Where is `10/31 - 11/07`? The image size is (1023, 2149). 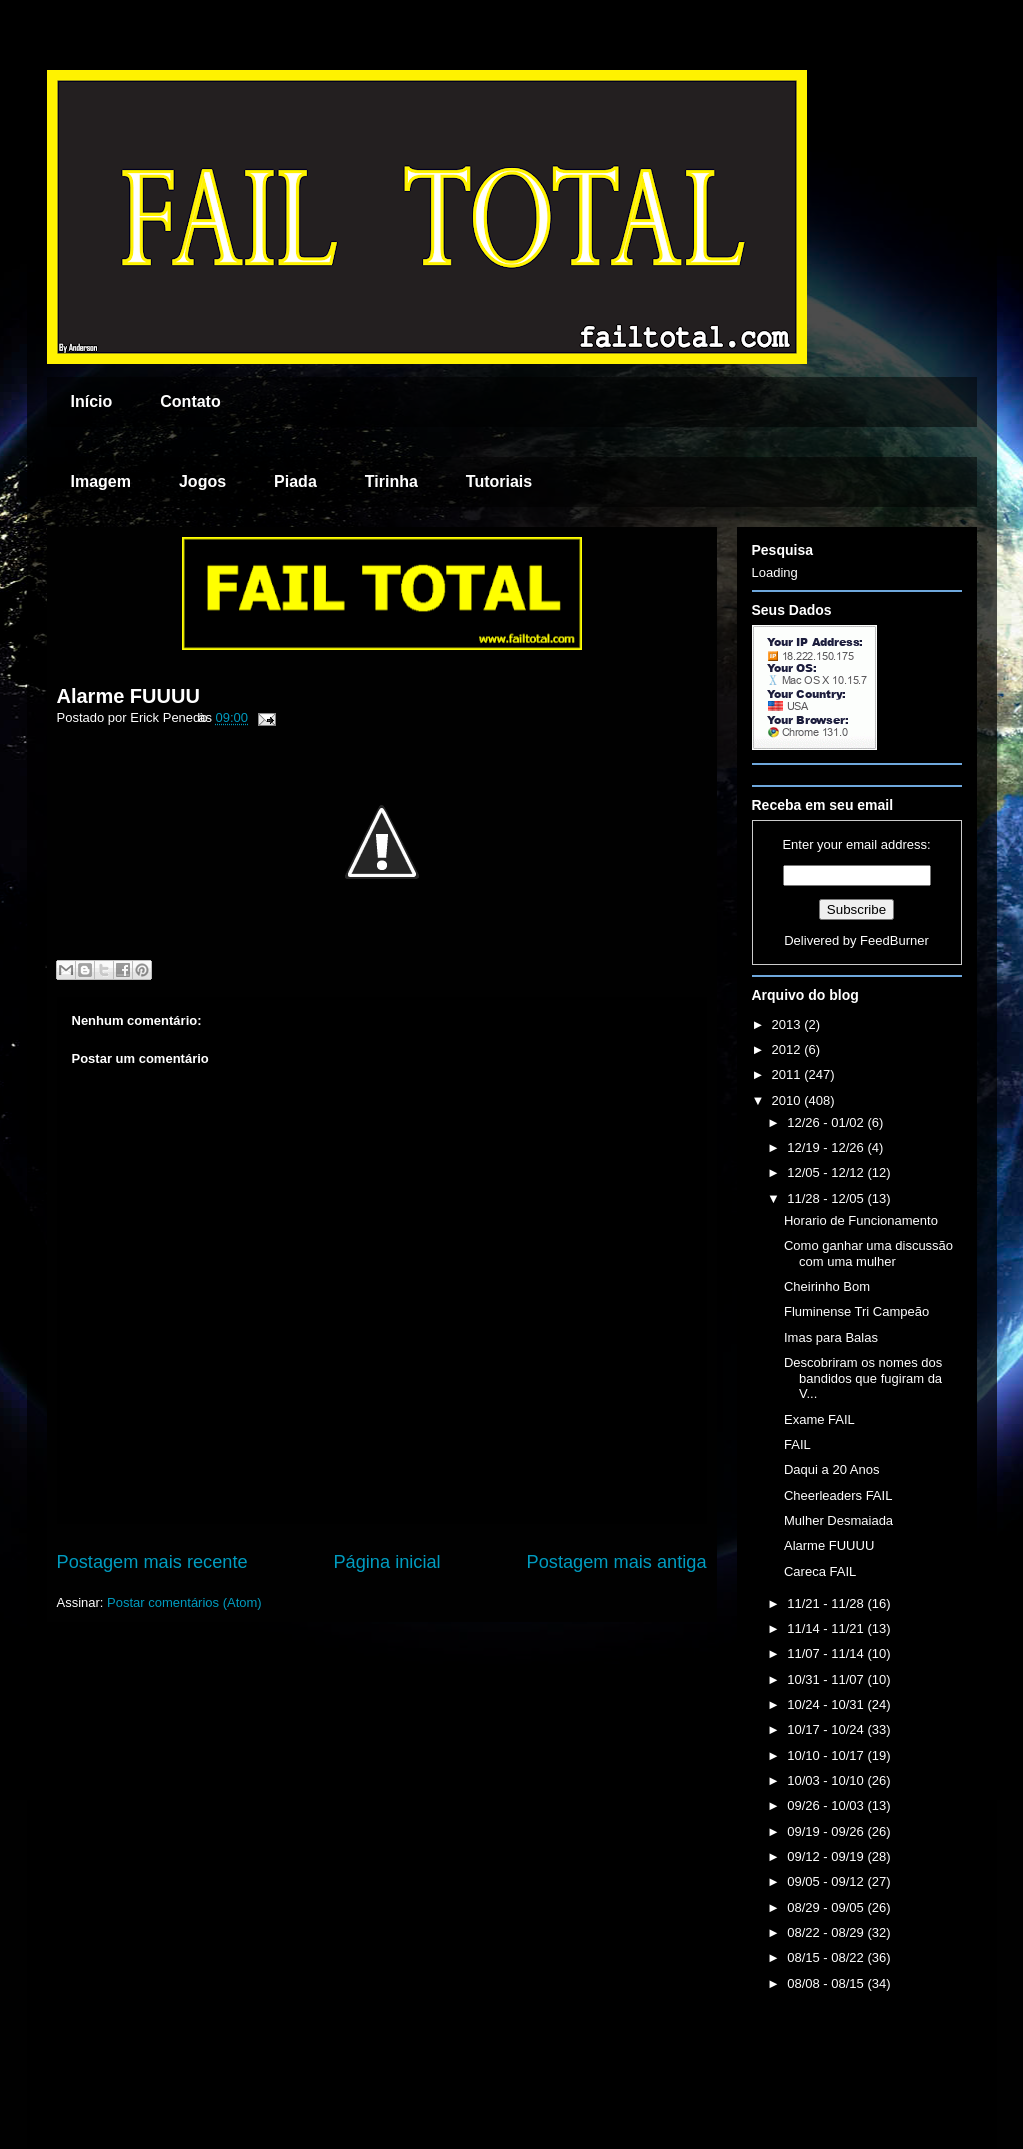
10/31 - 11/07 is located at coordinates (827, 1679).